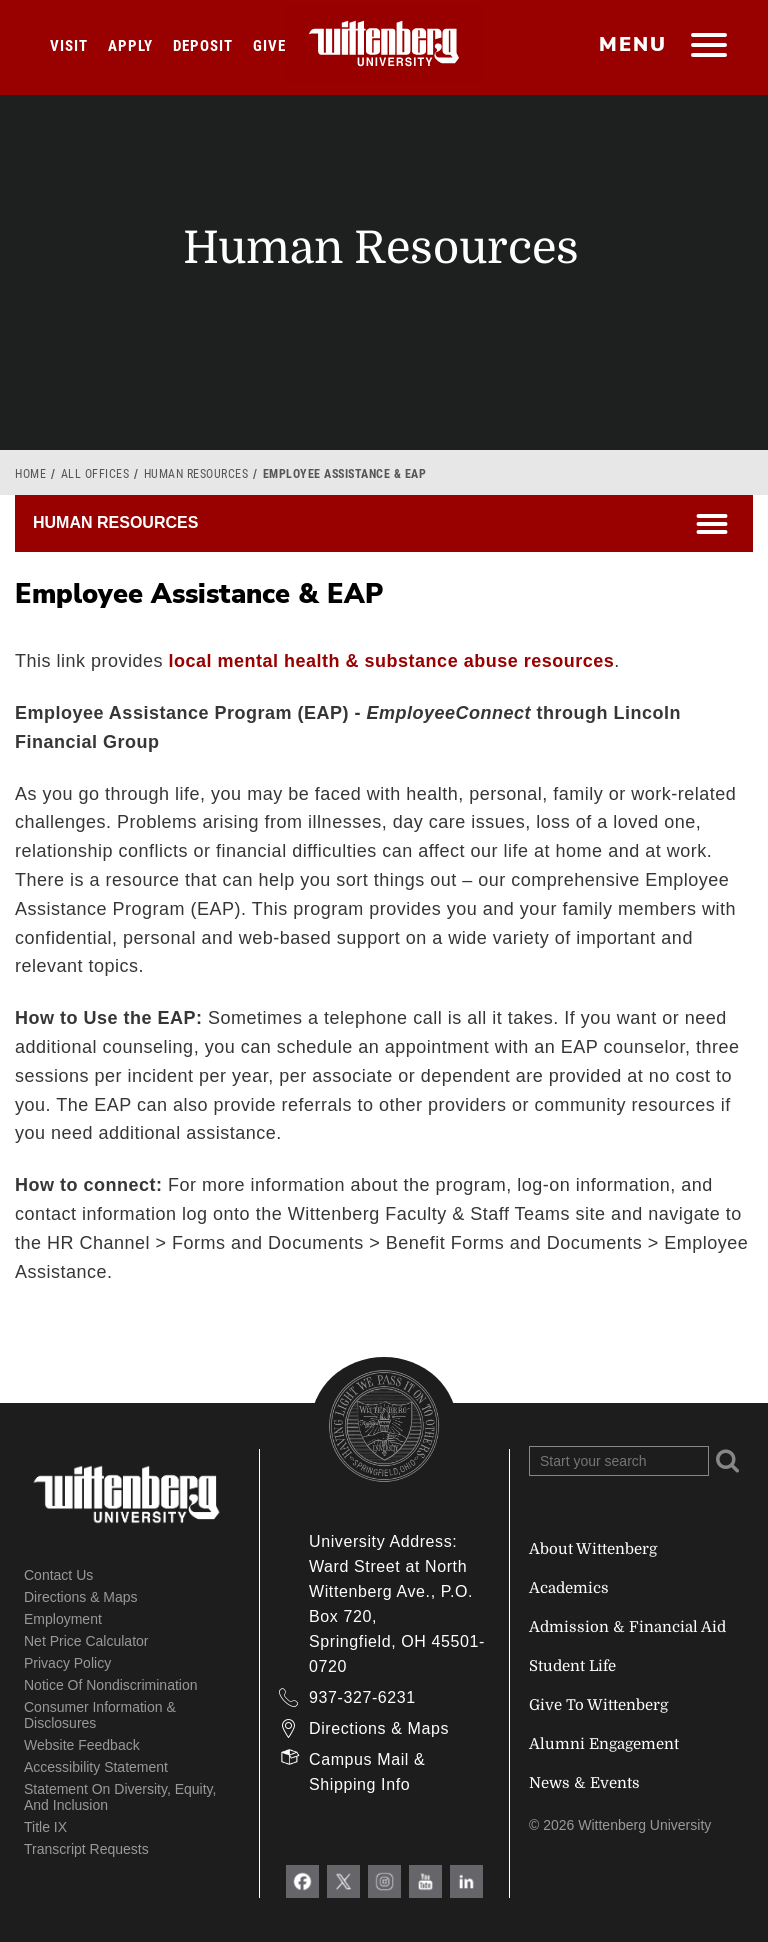 This screenshot has height=1942, width=768. I want to click on News & Events, so click(584, 1783).